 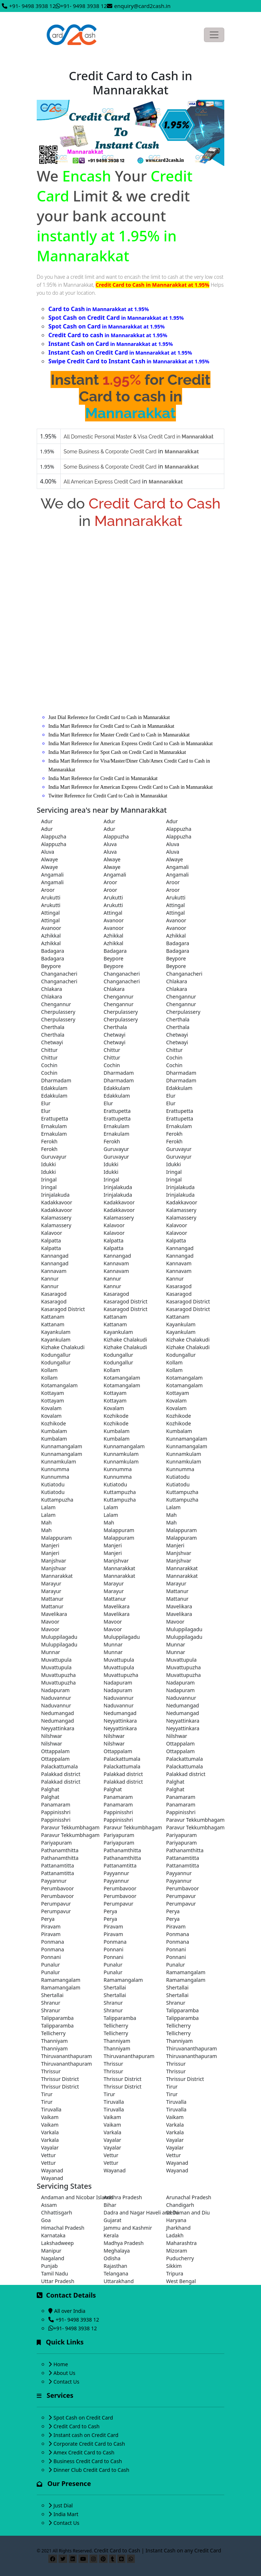 I want to click on Mah, so click(x=171, y=1514).